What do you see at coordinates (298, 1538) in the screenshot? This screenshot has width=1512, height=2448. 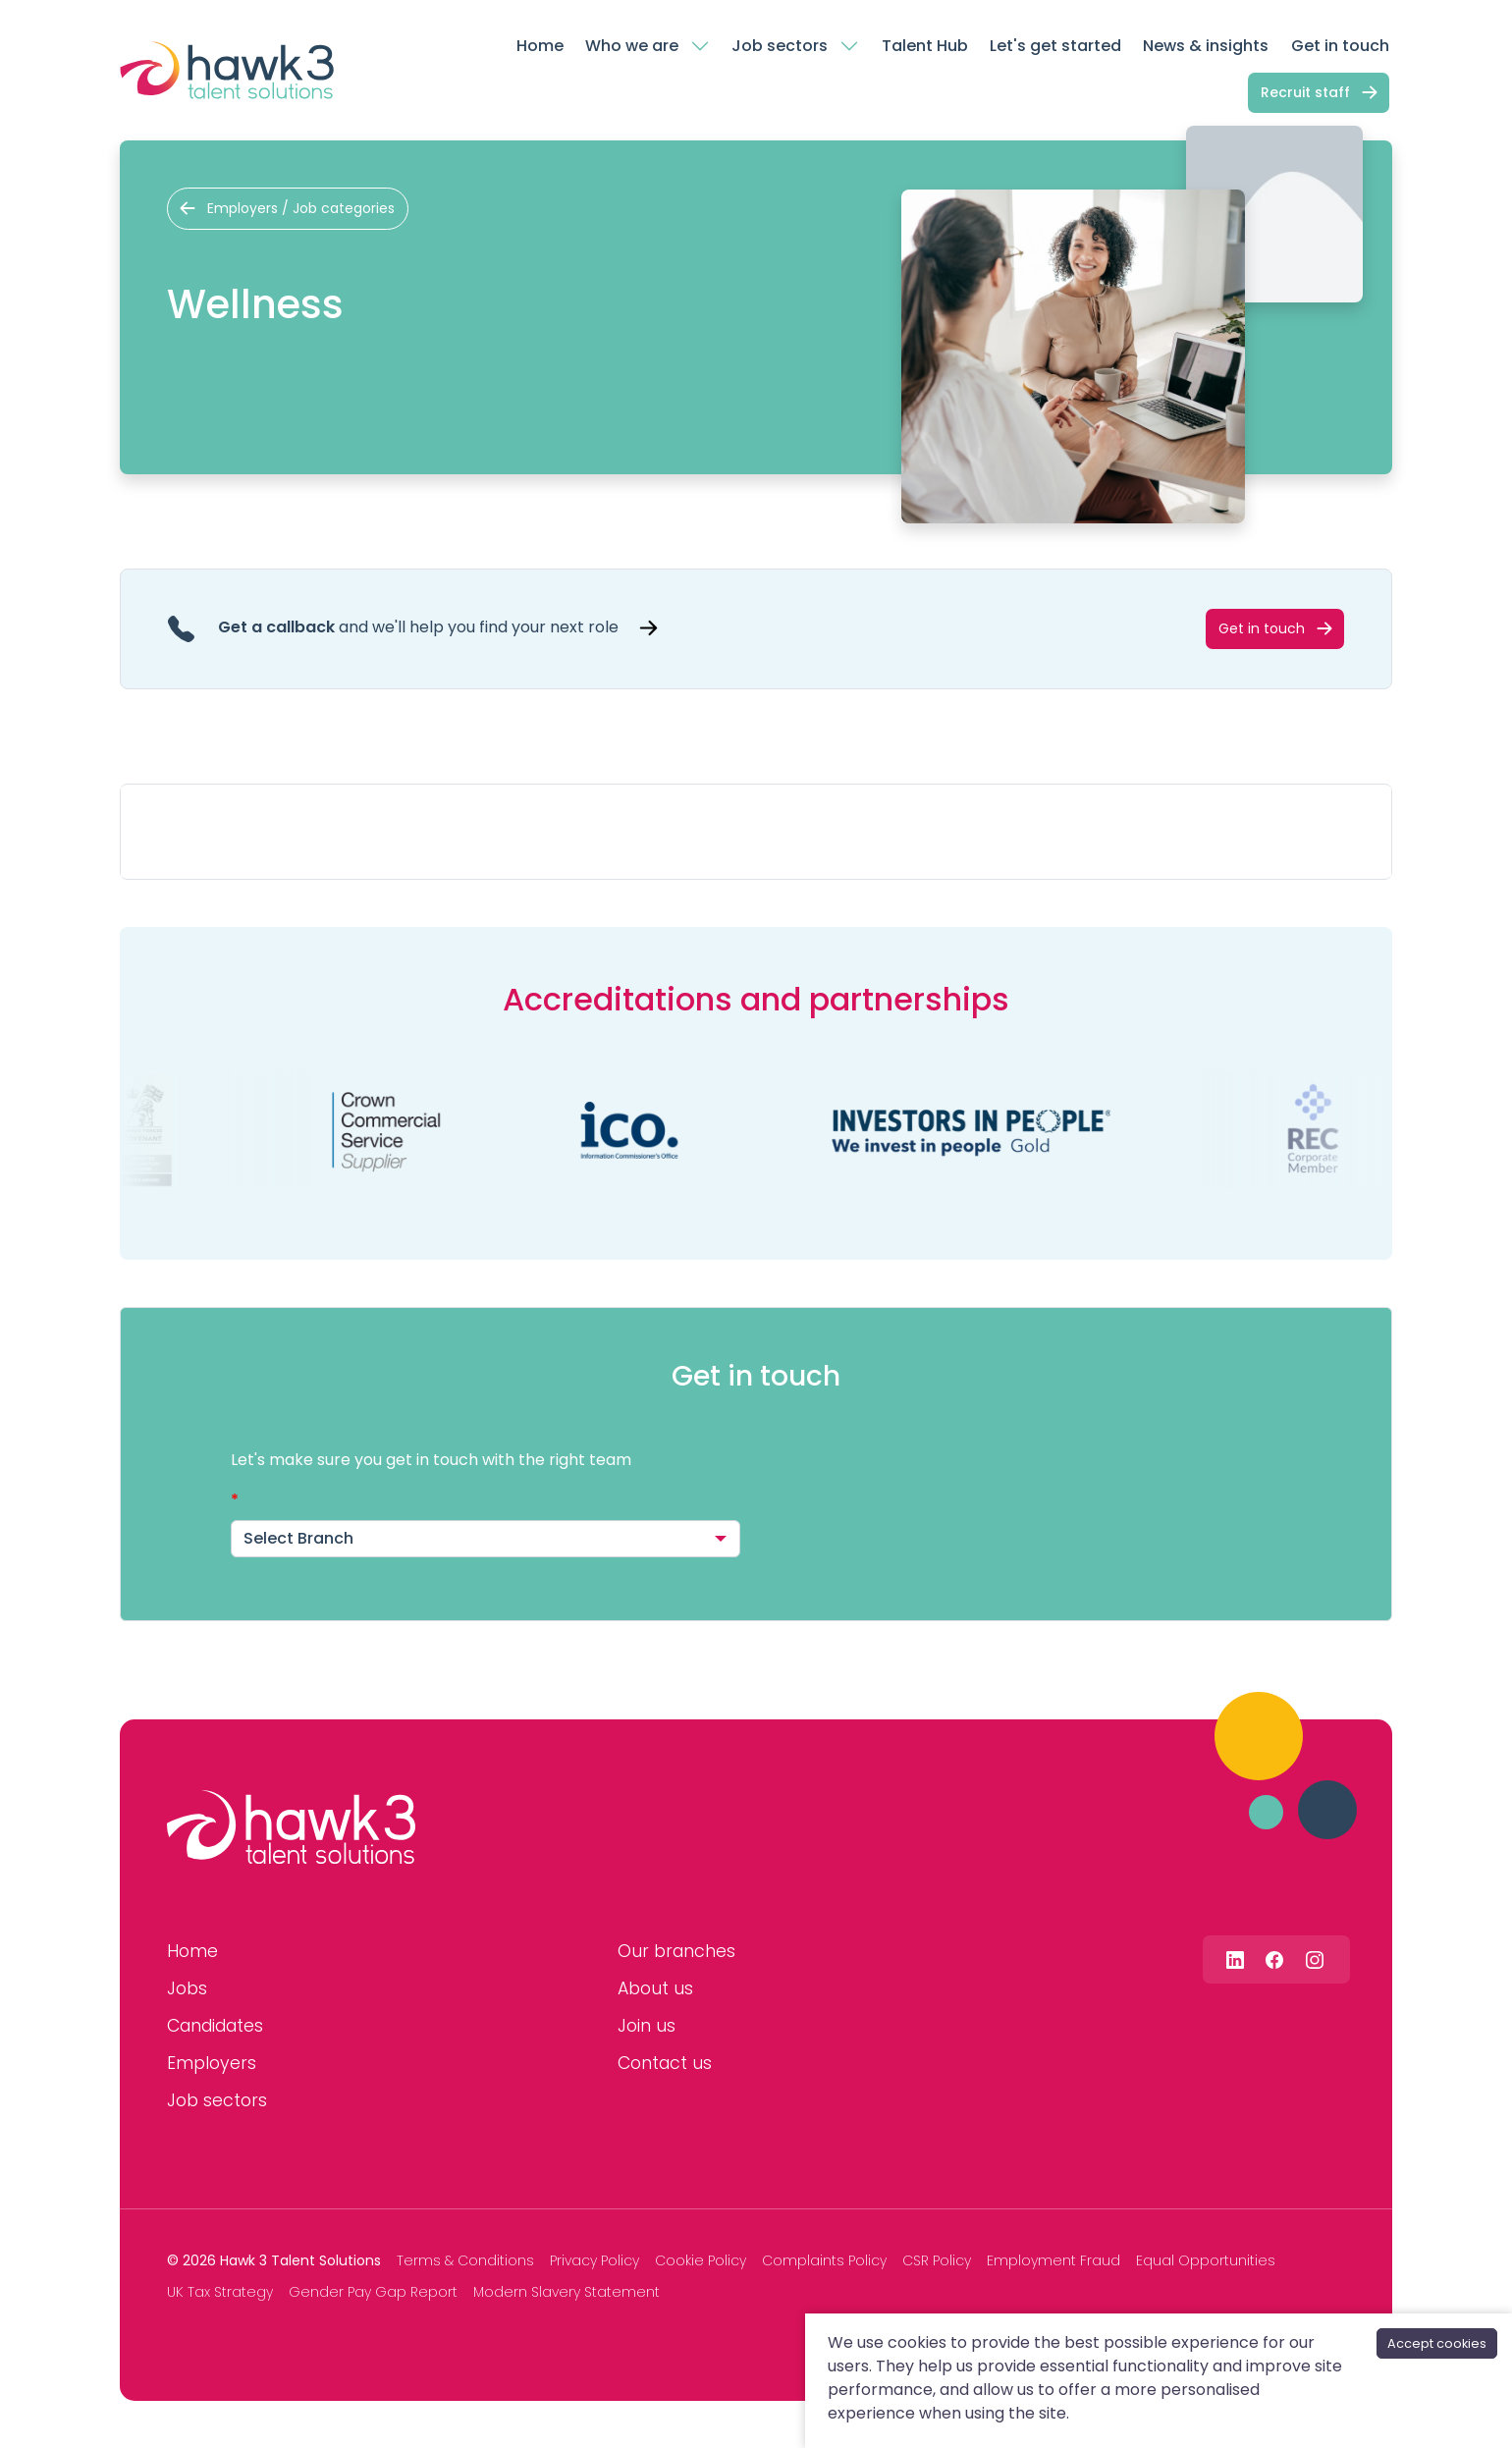 I see `Select Branch` at bounding box center [298, 1538].